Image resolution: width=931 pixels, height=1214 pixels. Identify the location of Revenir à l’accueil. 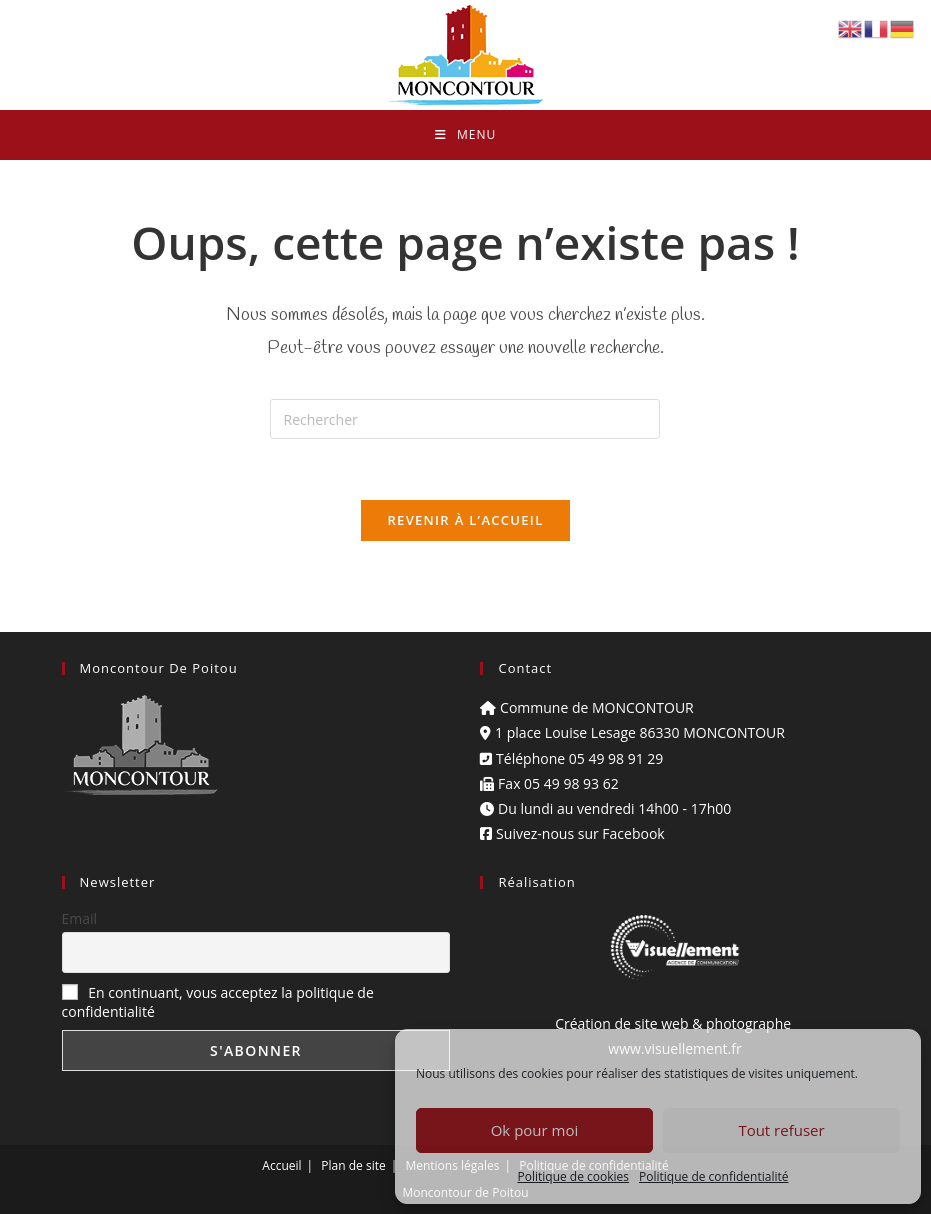
(465, 520).